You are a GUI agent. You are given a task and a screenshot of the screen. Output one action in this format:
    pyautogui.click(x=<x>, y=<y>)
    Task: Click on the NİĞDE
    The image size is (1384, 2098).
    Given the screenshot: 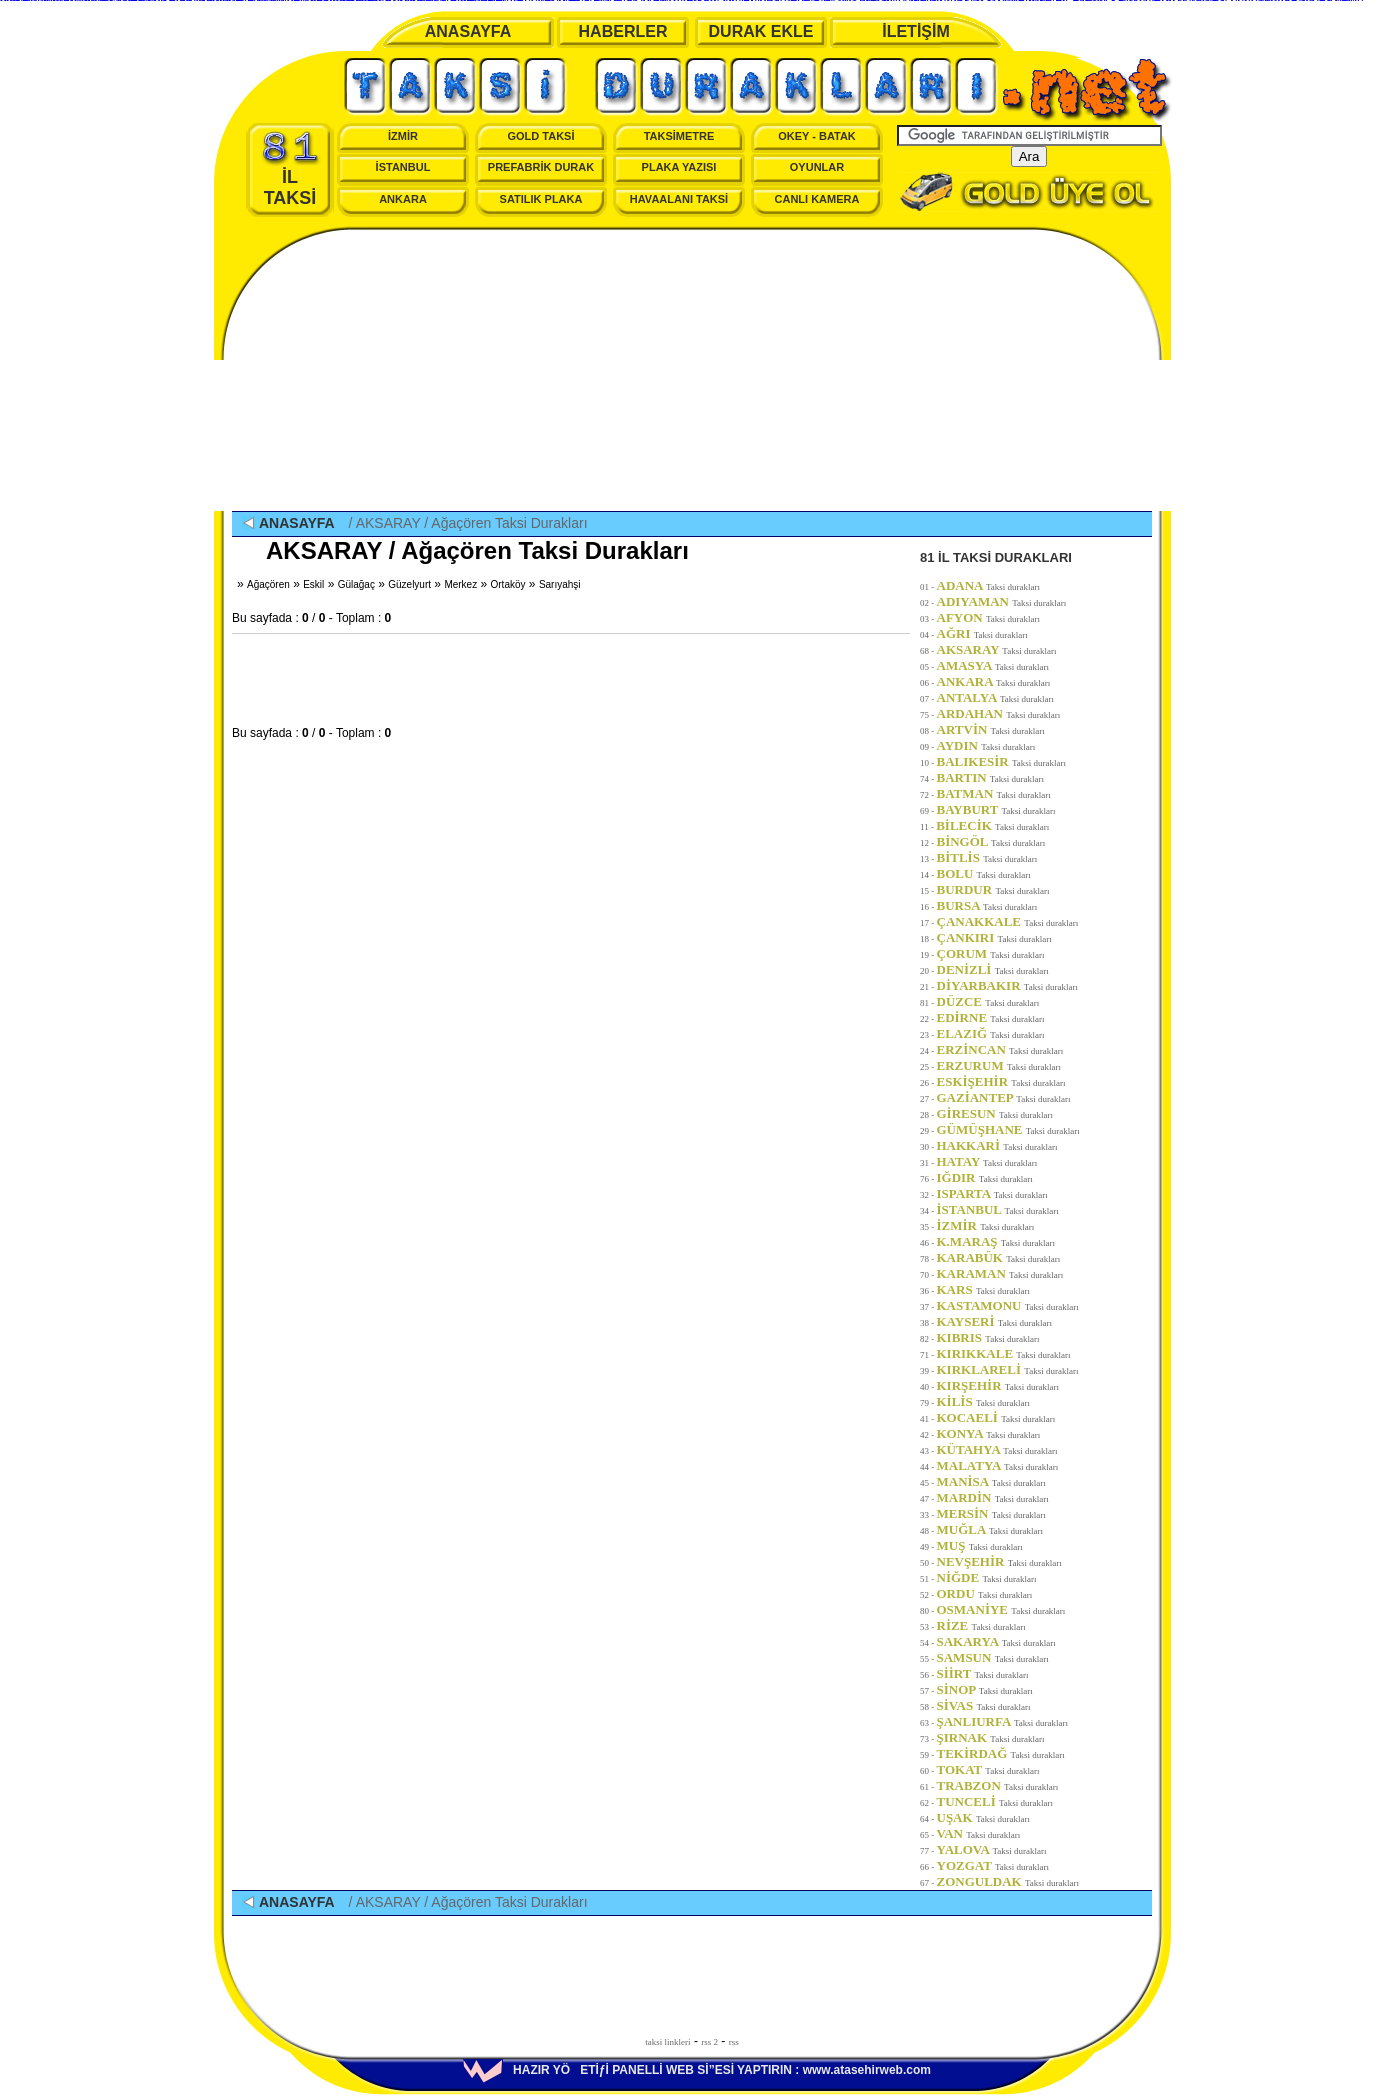 What is the action you would take?
    pyautogui.click(x=987, y=1577)
    